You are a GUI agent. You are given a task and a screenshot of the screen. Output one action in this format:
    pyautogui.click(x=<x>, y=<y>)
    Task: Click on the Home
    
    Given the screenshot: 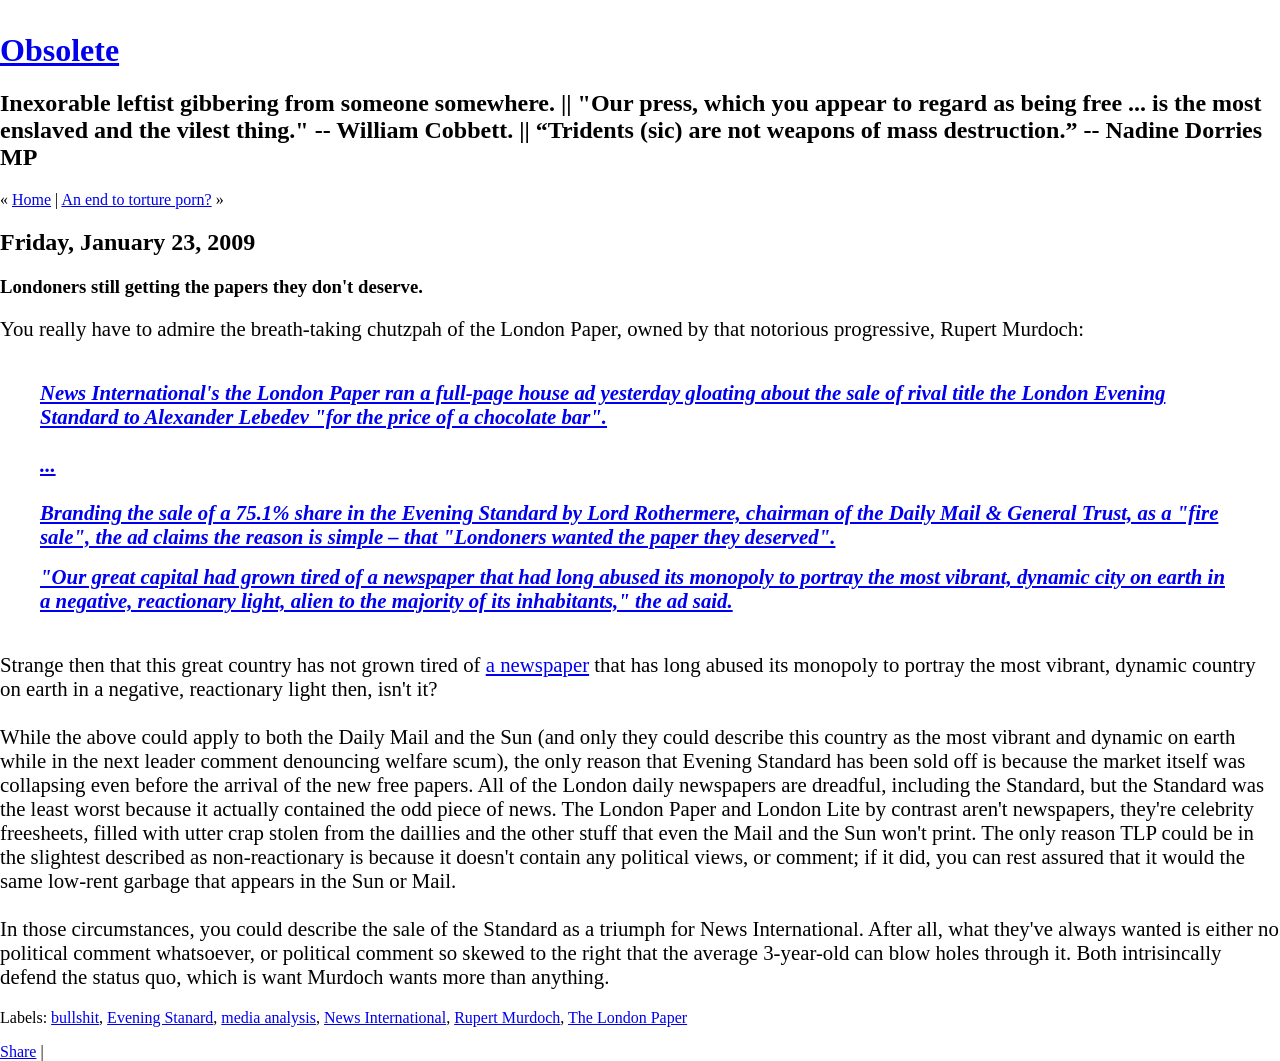 What is the action you would take?
    pyautogui.click(x=31, y=199)
    